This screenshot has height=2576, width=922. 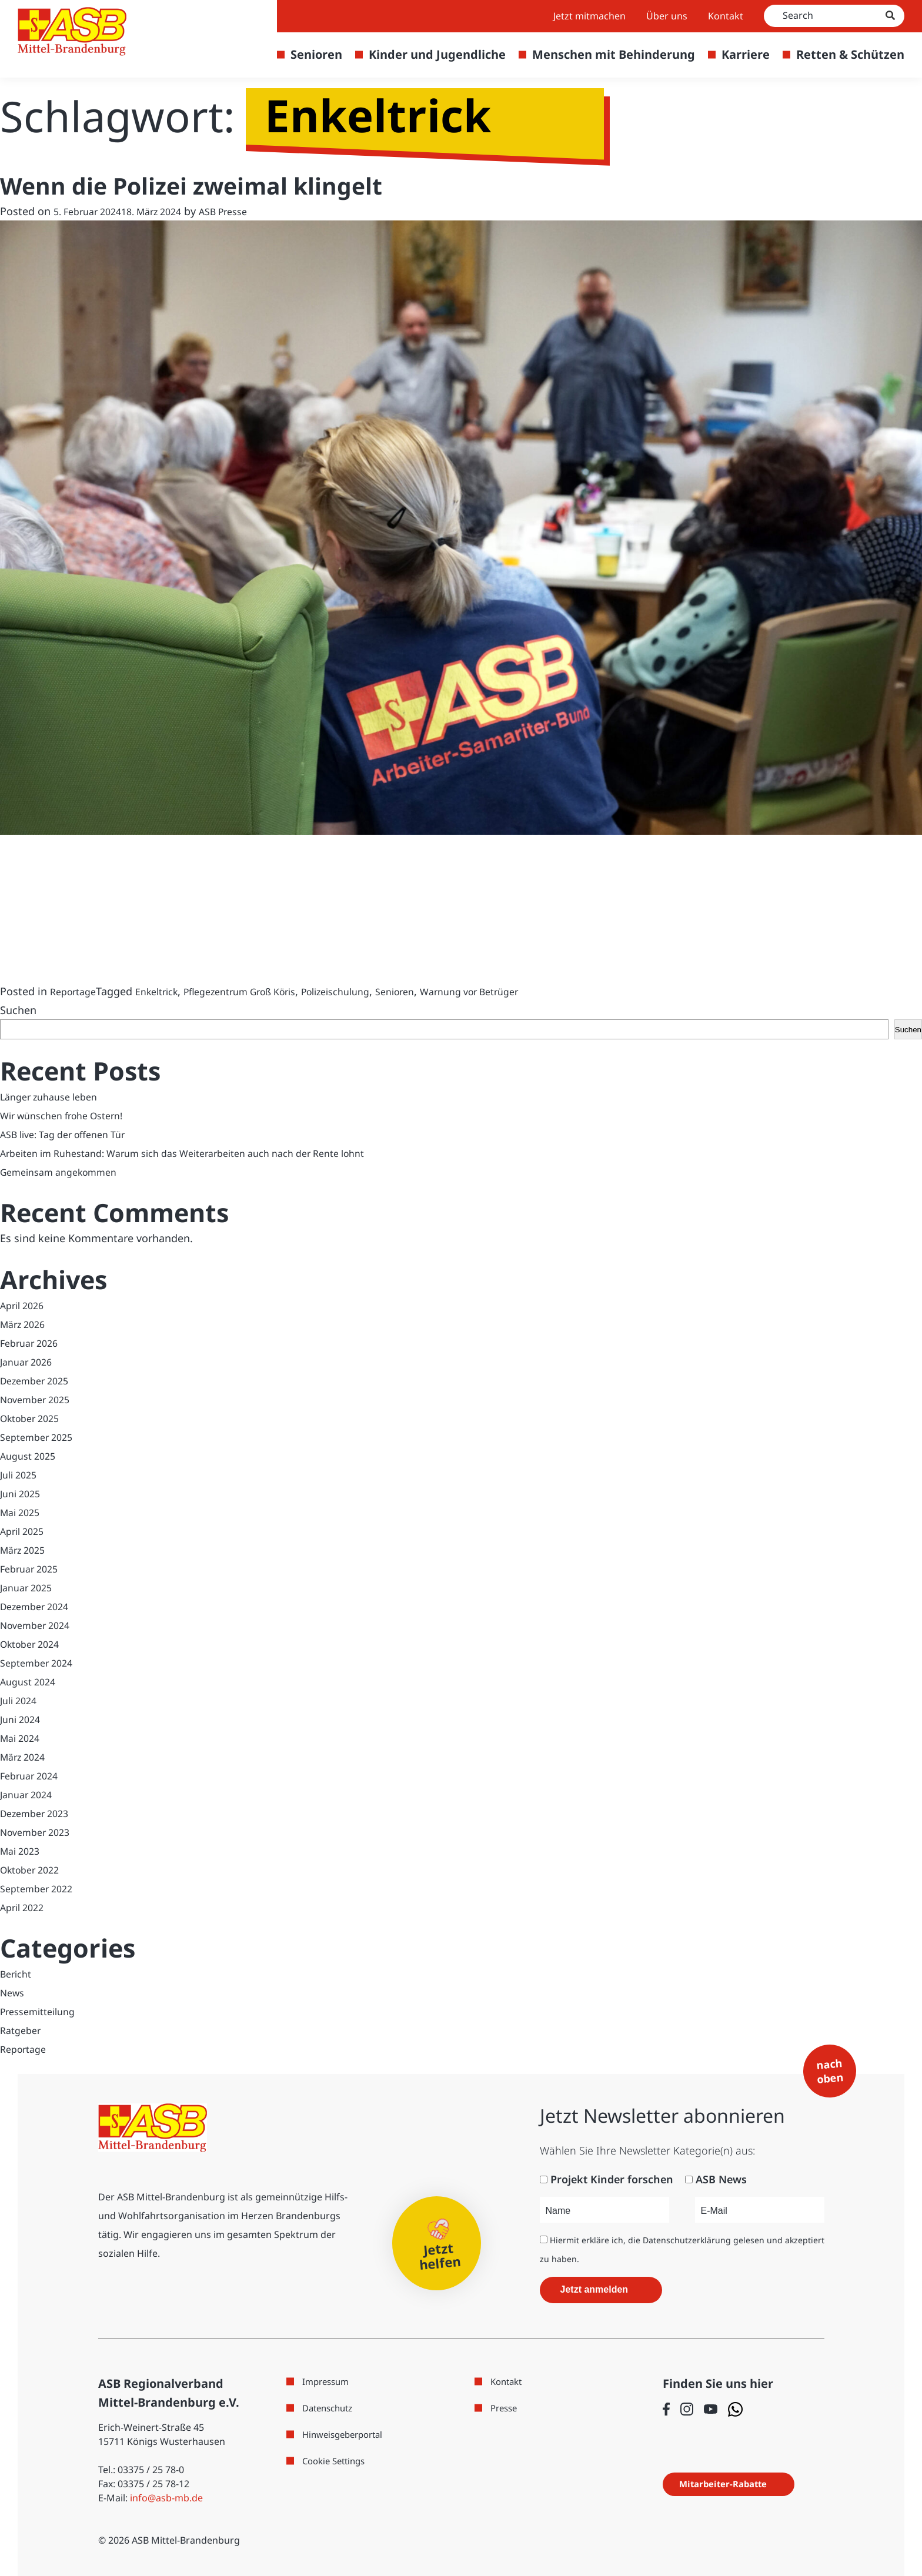 What do you see at coordinates (38, 1380) in the screenshot?
I see `Dezember 2025` at bounding box center [38, 1380].